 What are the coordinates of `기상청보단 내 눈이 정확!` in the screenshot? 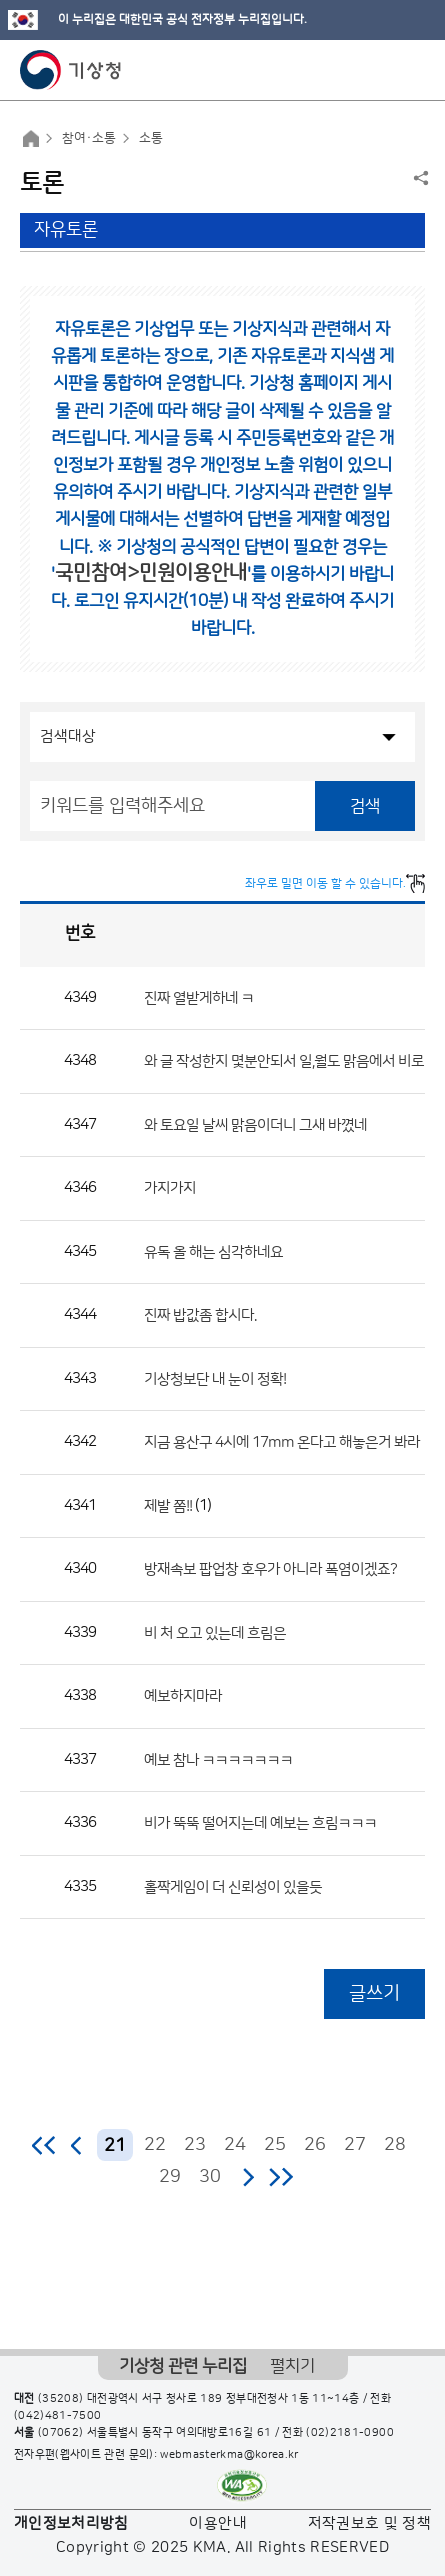 It's located at (215, 1378).